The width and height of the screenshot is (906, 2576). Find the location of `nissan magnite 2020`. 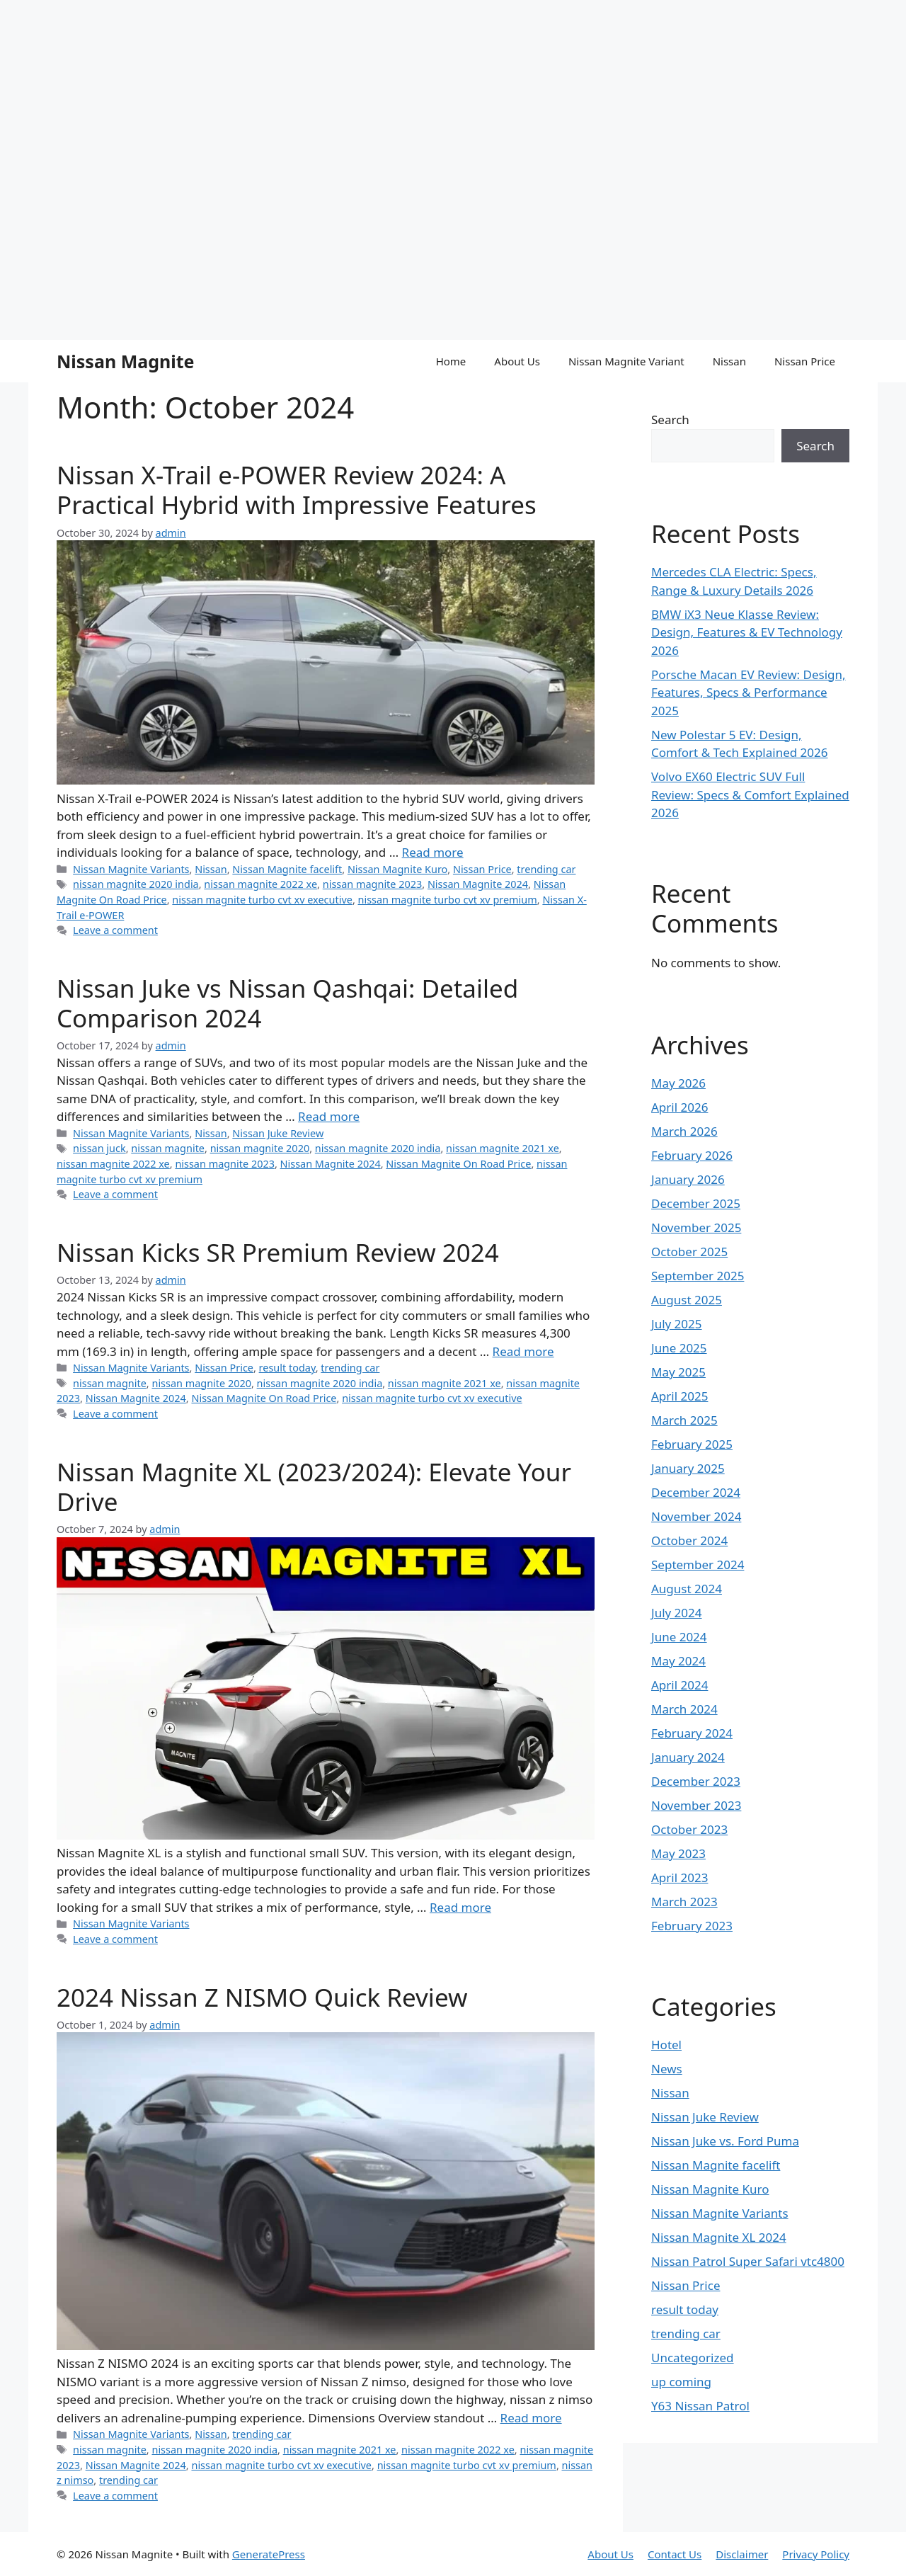

nissan magnite 2020 is located at coordinates (260, 1148).